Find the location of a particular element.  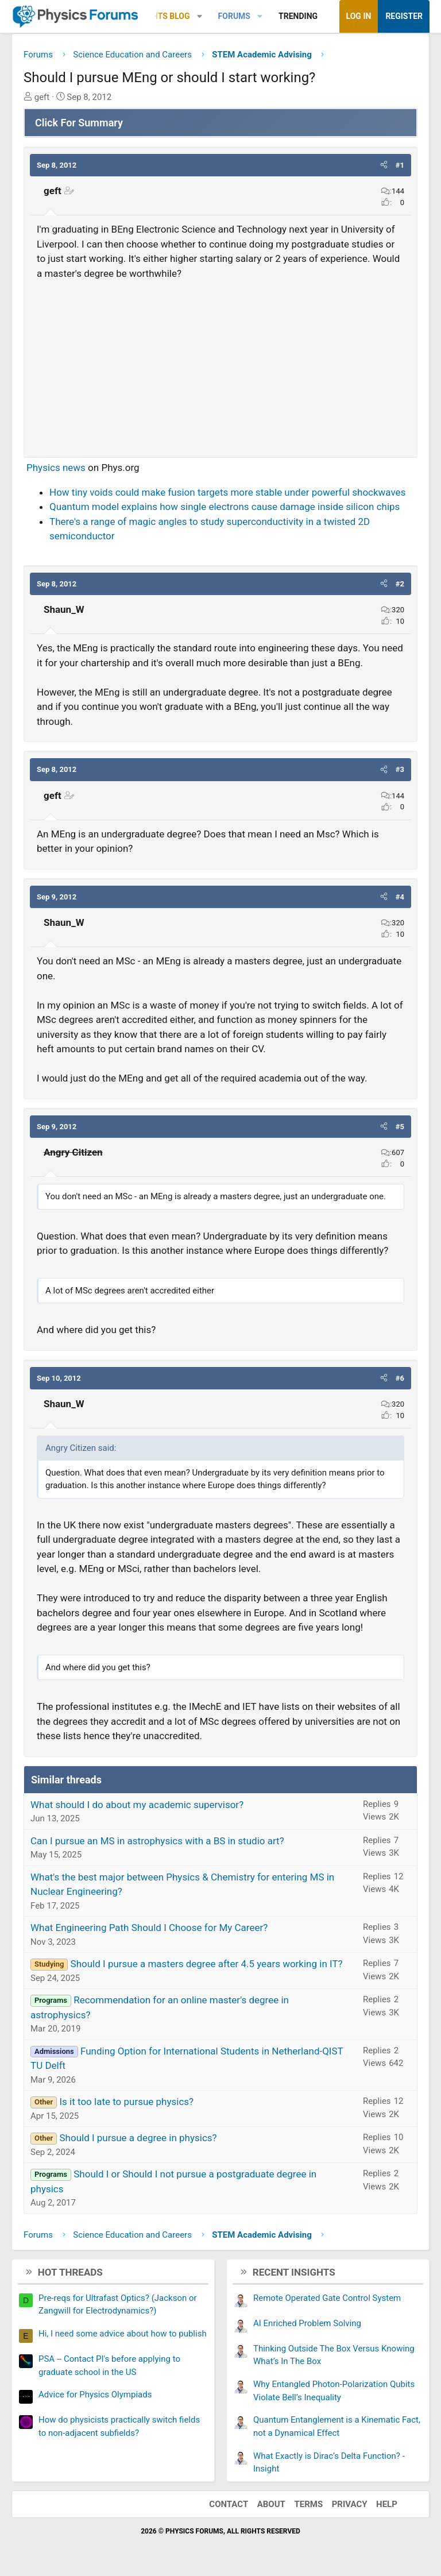

Contact is located at coordinates (228, 2504).